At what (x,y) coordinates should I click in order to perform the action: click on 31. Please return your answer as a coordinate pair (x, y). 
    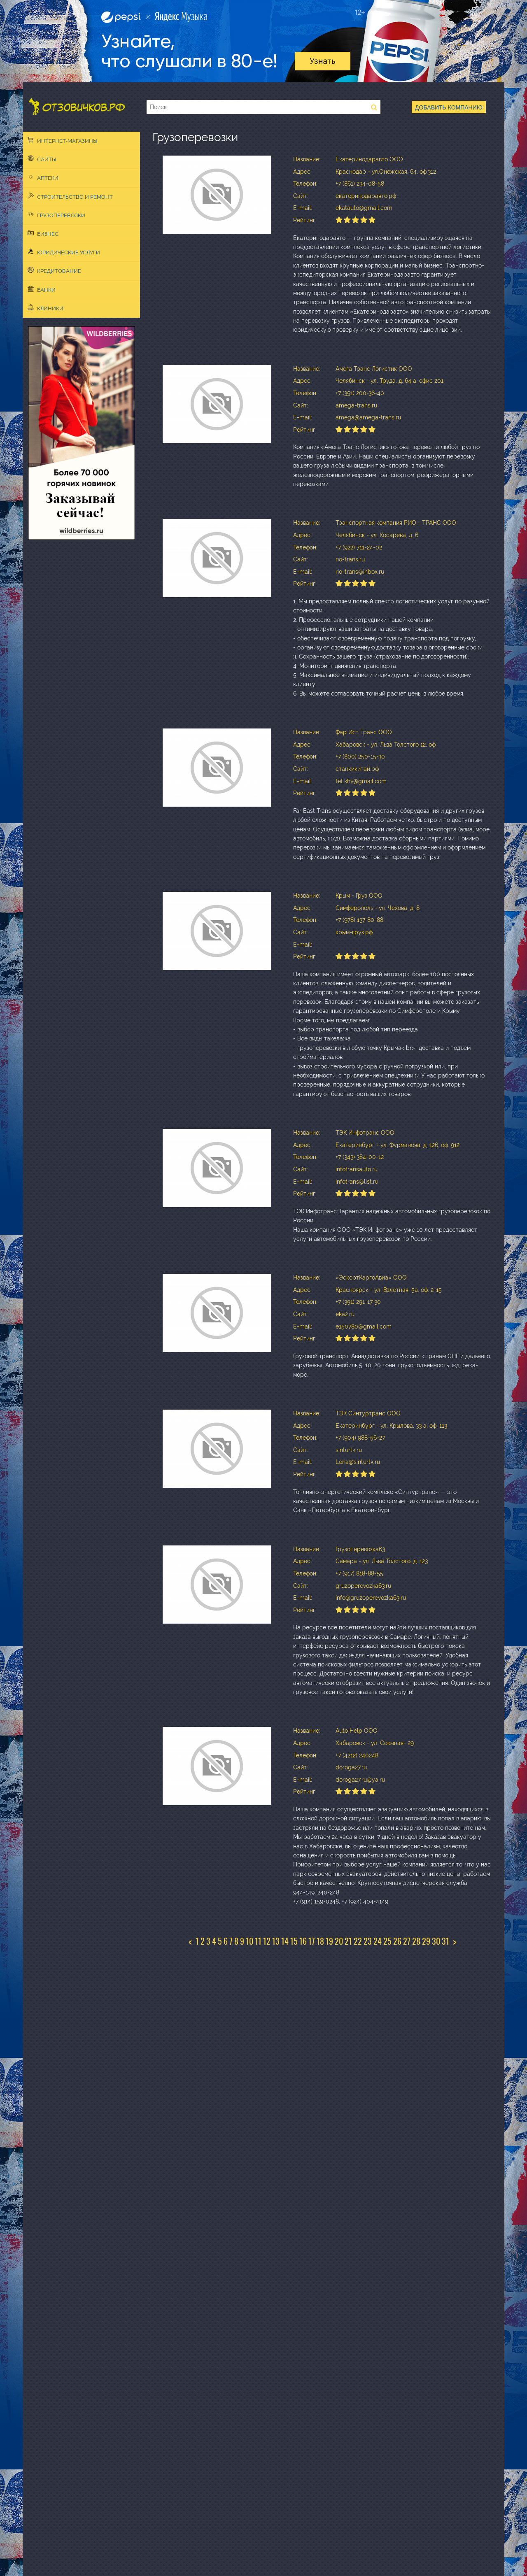
    Looking at the image, I should click on (445, 1941).